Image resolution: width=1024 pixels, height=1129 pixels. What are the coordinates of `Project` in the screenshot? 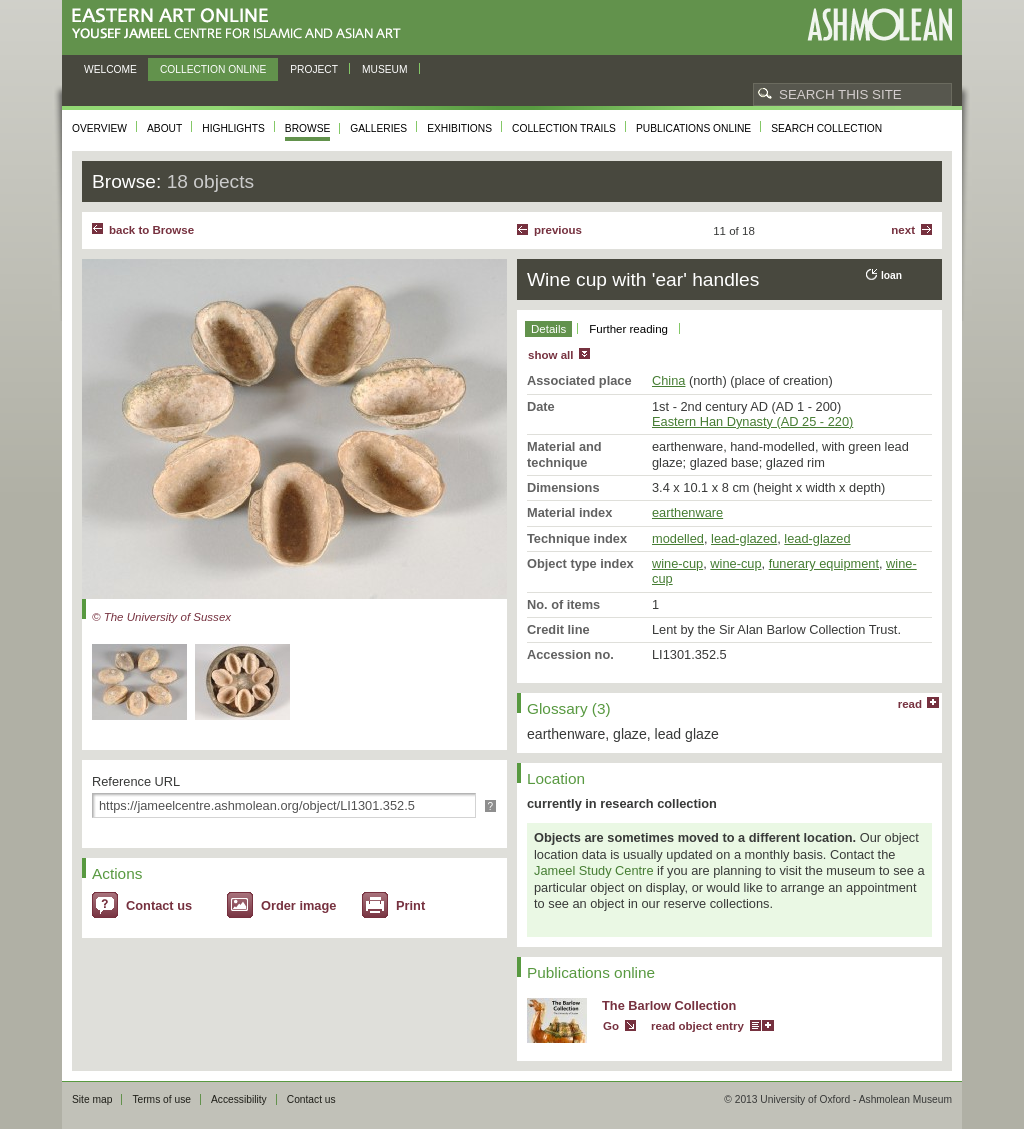 It's located at (314, 69).